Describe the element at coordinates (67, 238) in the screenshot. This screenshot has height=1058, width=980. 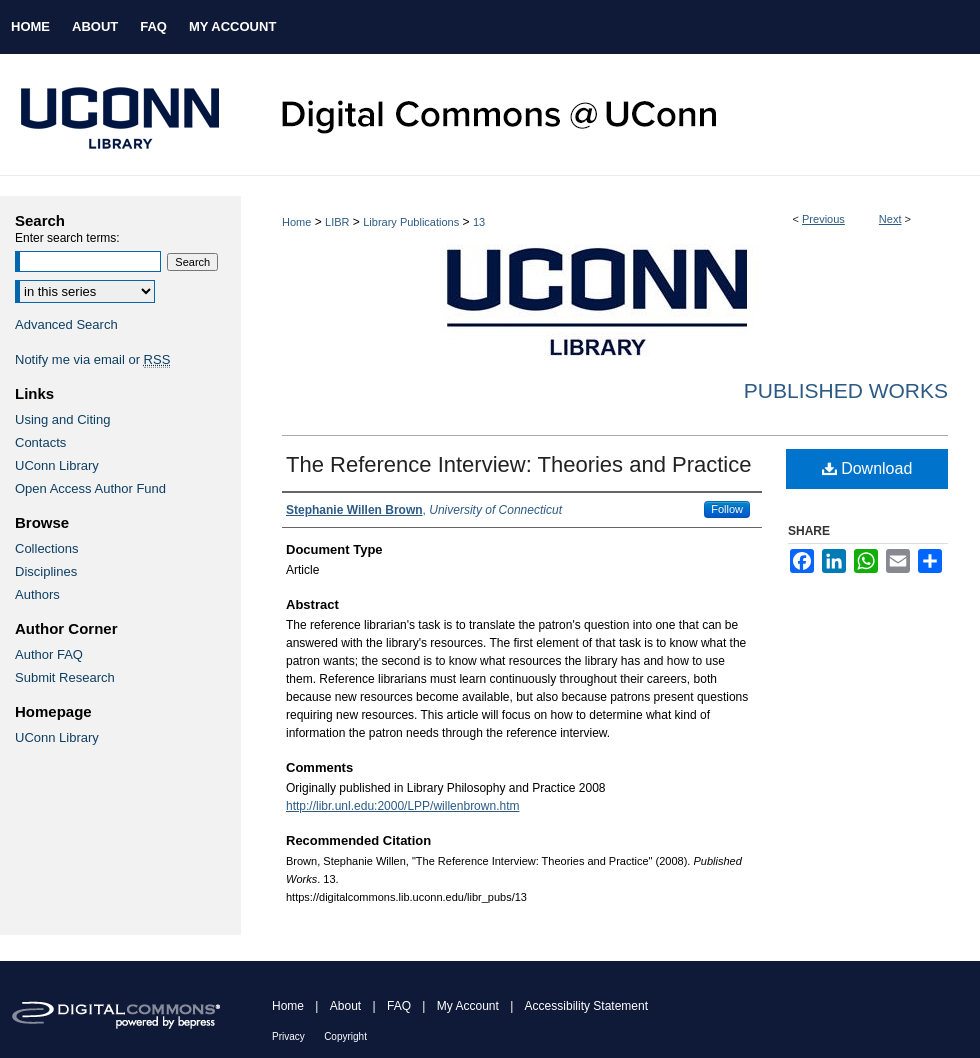
I see `Enter search terms:` at that location.